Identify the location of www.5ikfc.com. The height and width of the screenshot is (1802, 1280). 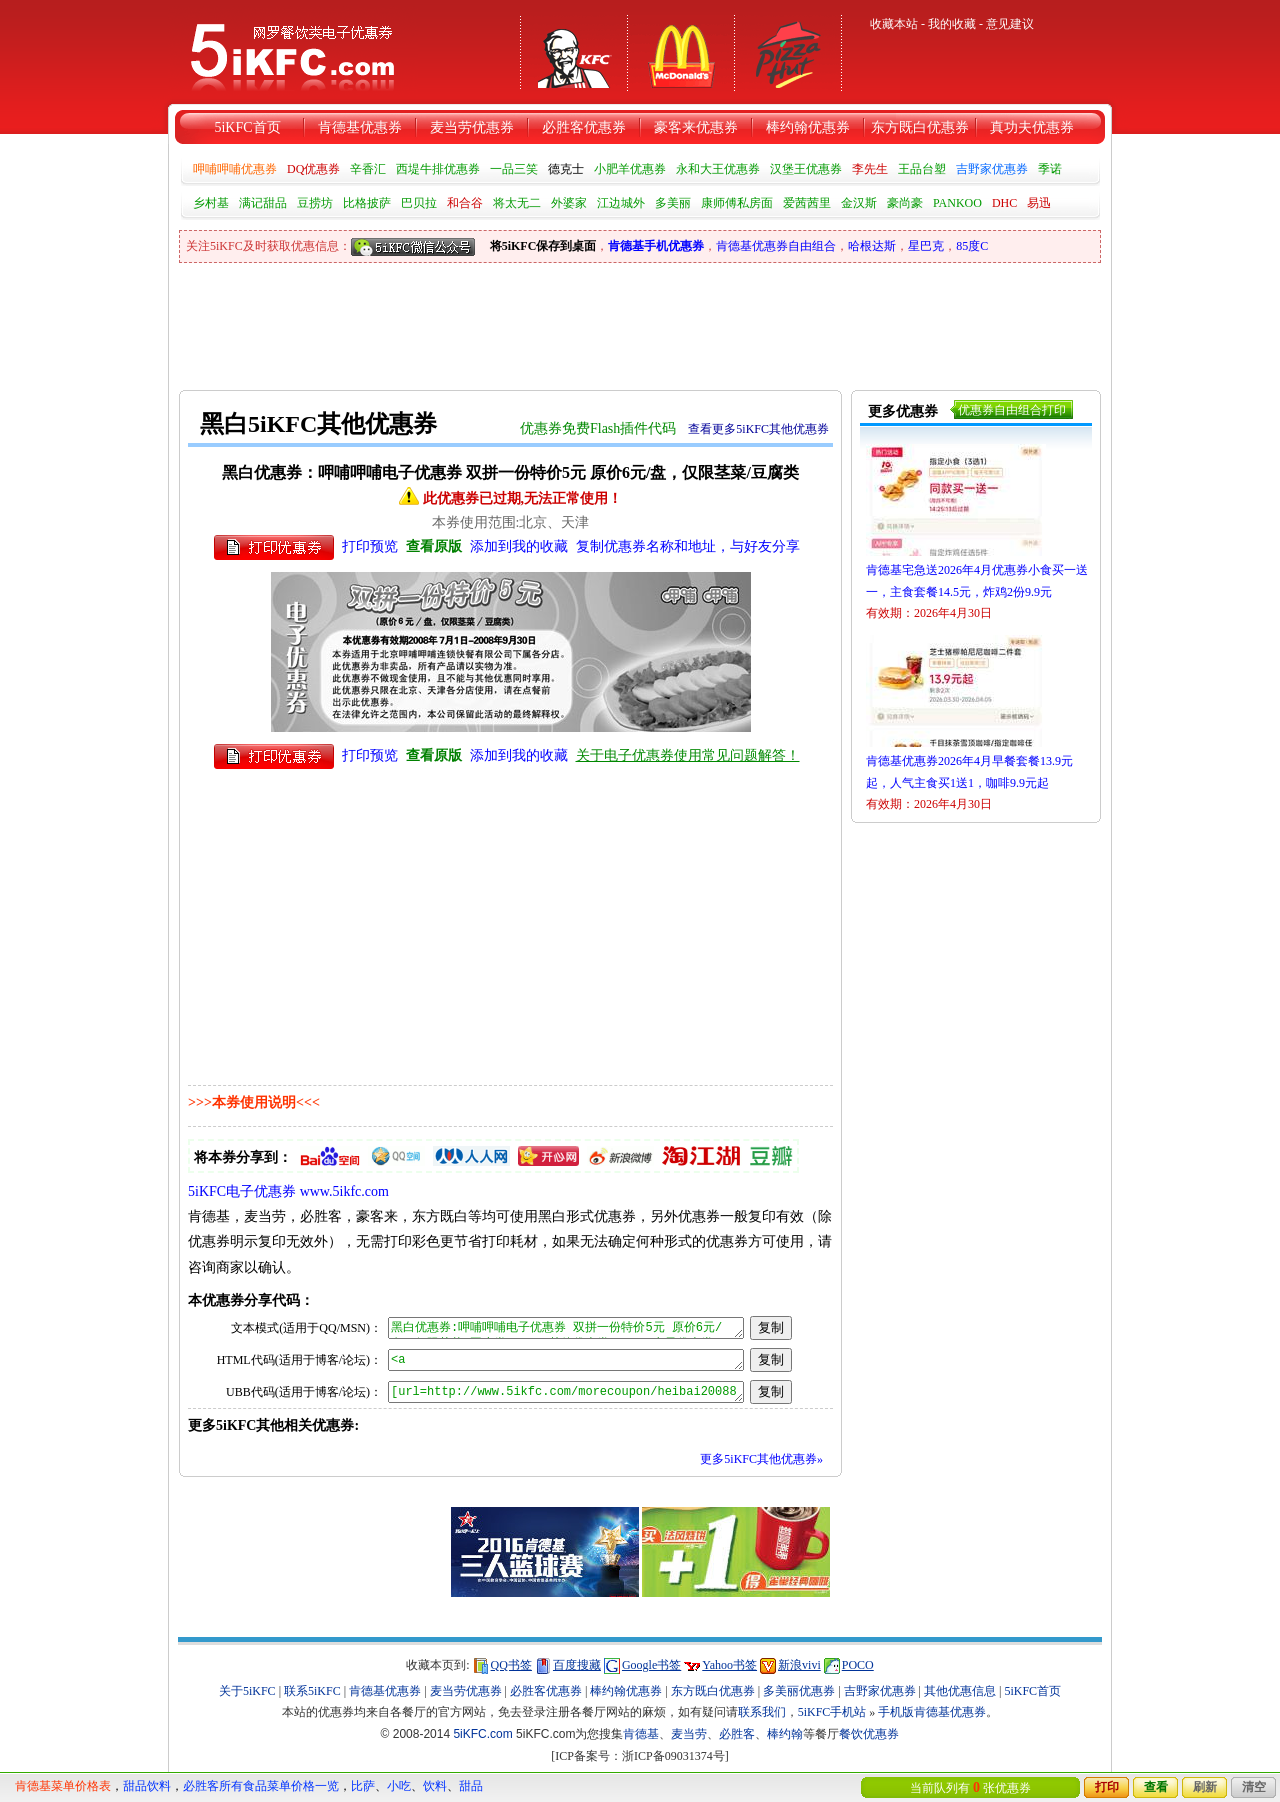
(344, 1191).